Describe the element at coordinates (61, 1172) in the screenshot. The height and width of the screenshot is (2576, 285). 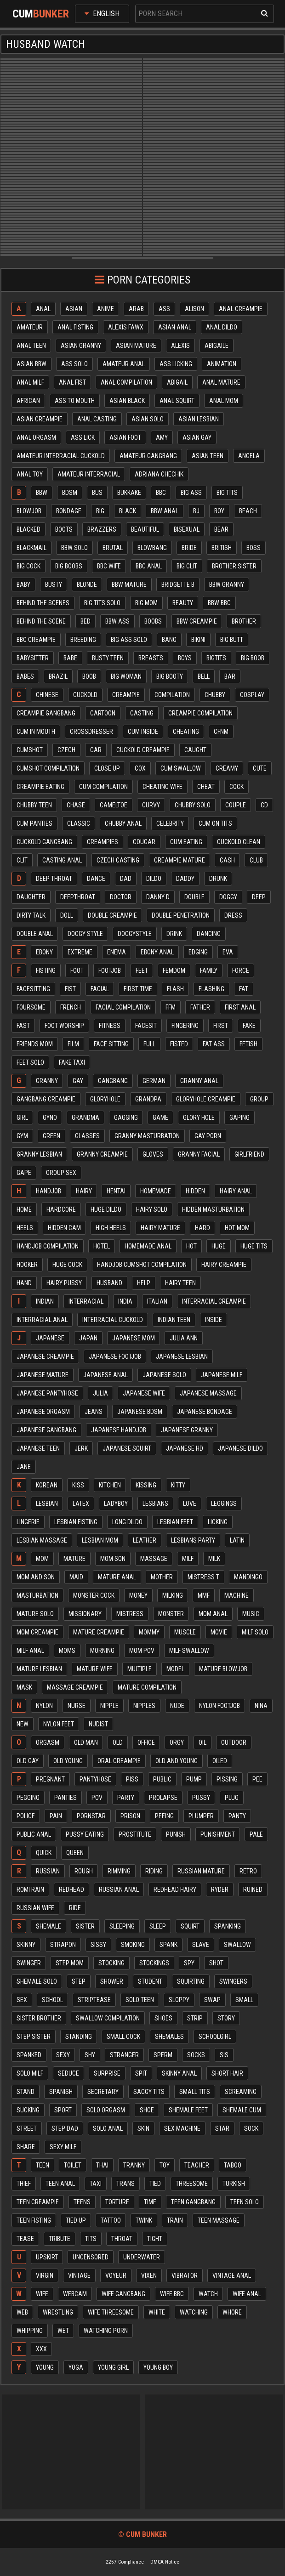
I see `Group sex` at that location.